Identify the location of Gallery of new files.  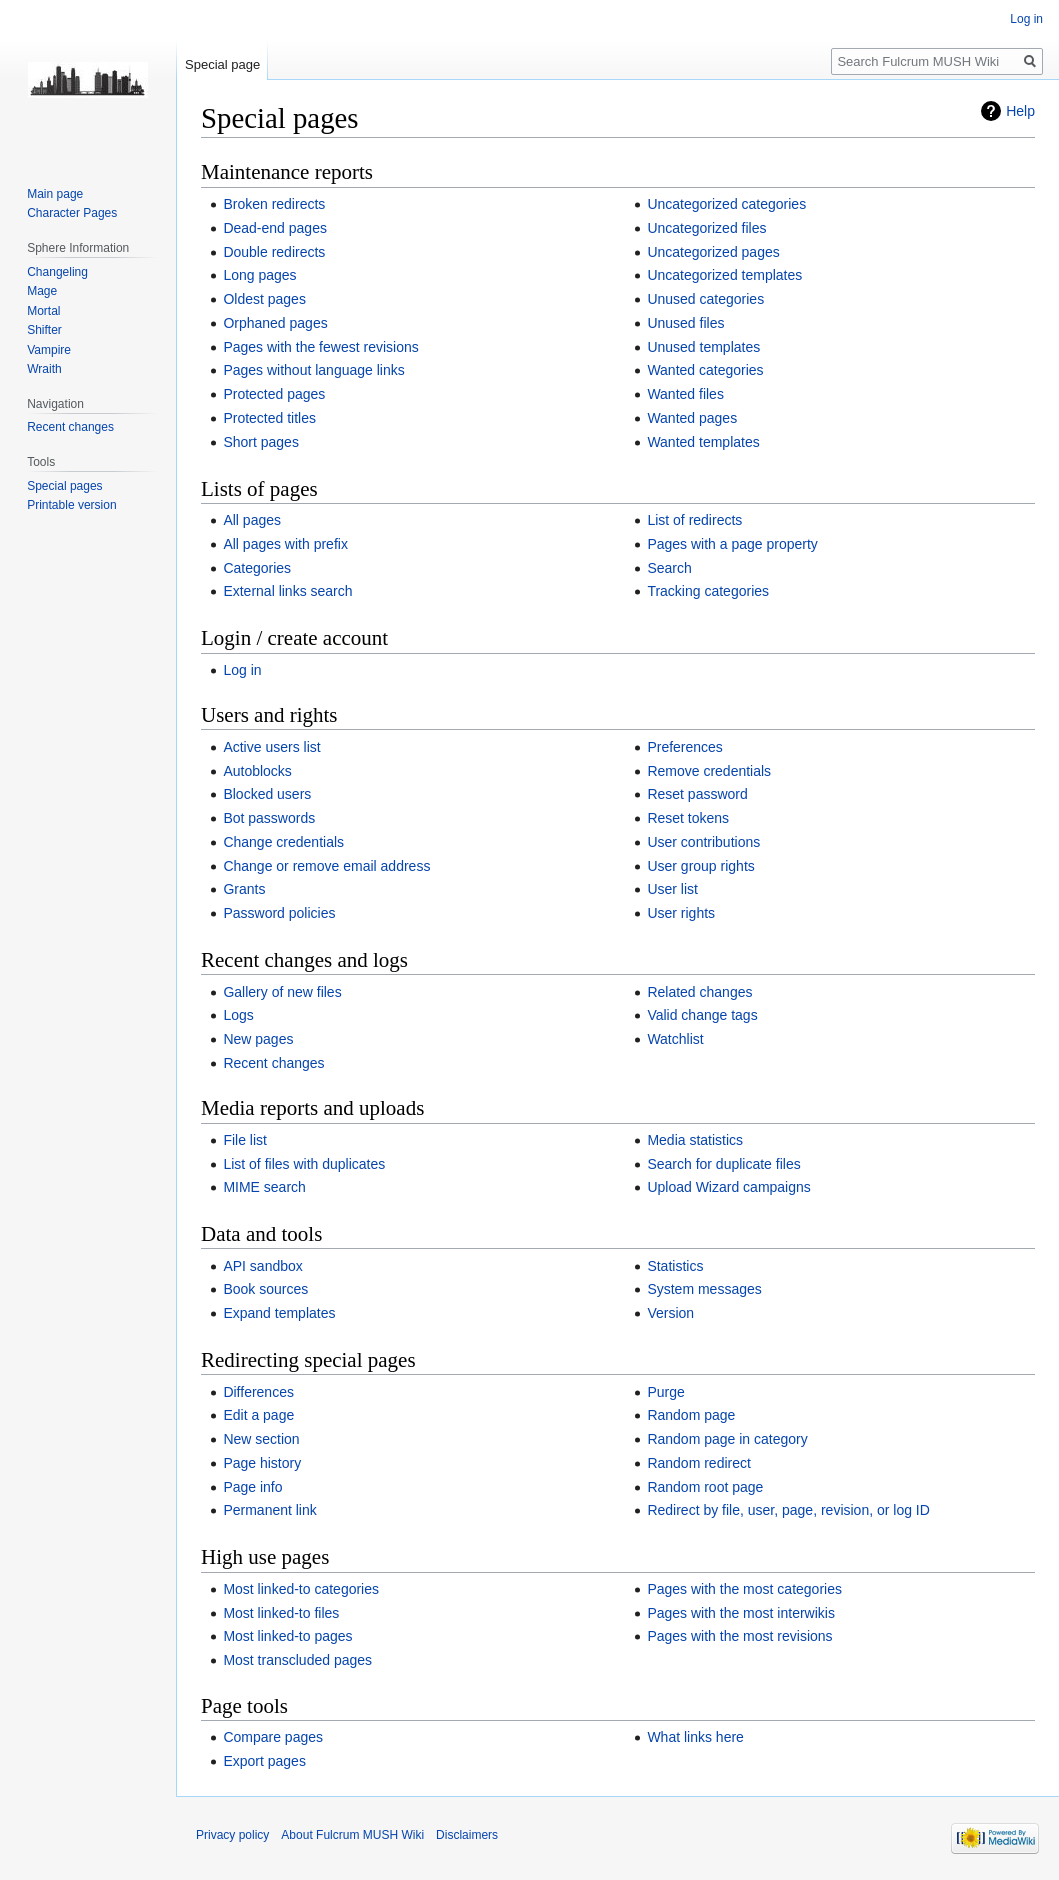
(282, 992).